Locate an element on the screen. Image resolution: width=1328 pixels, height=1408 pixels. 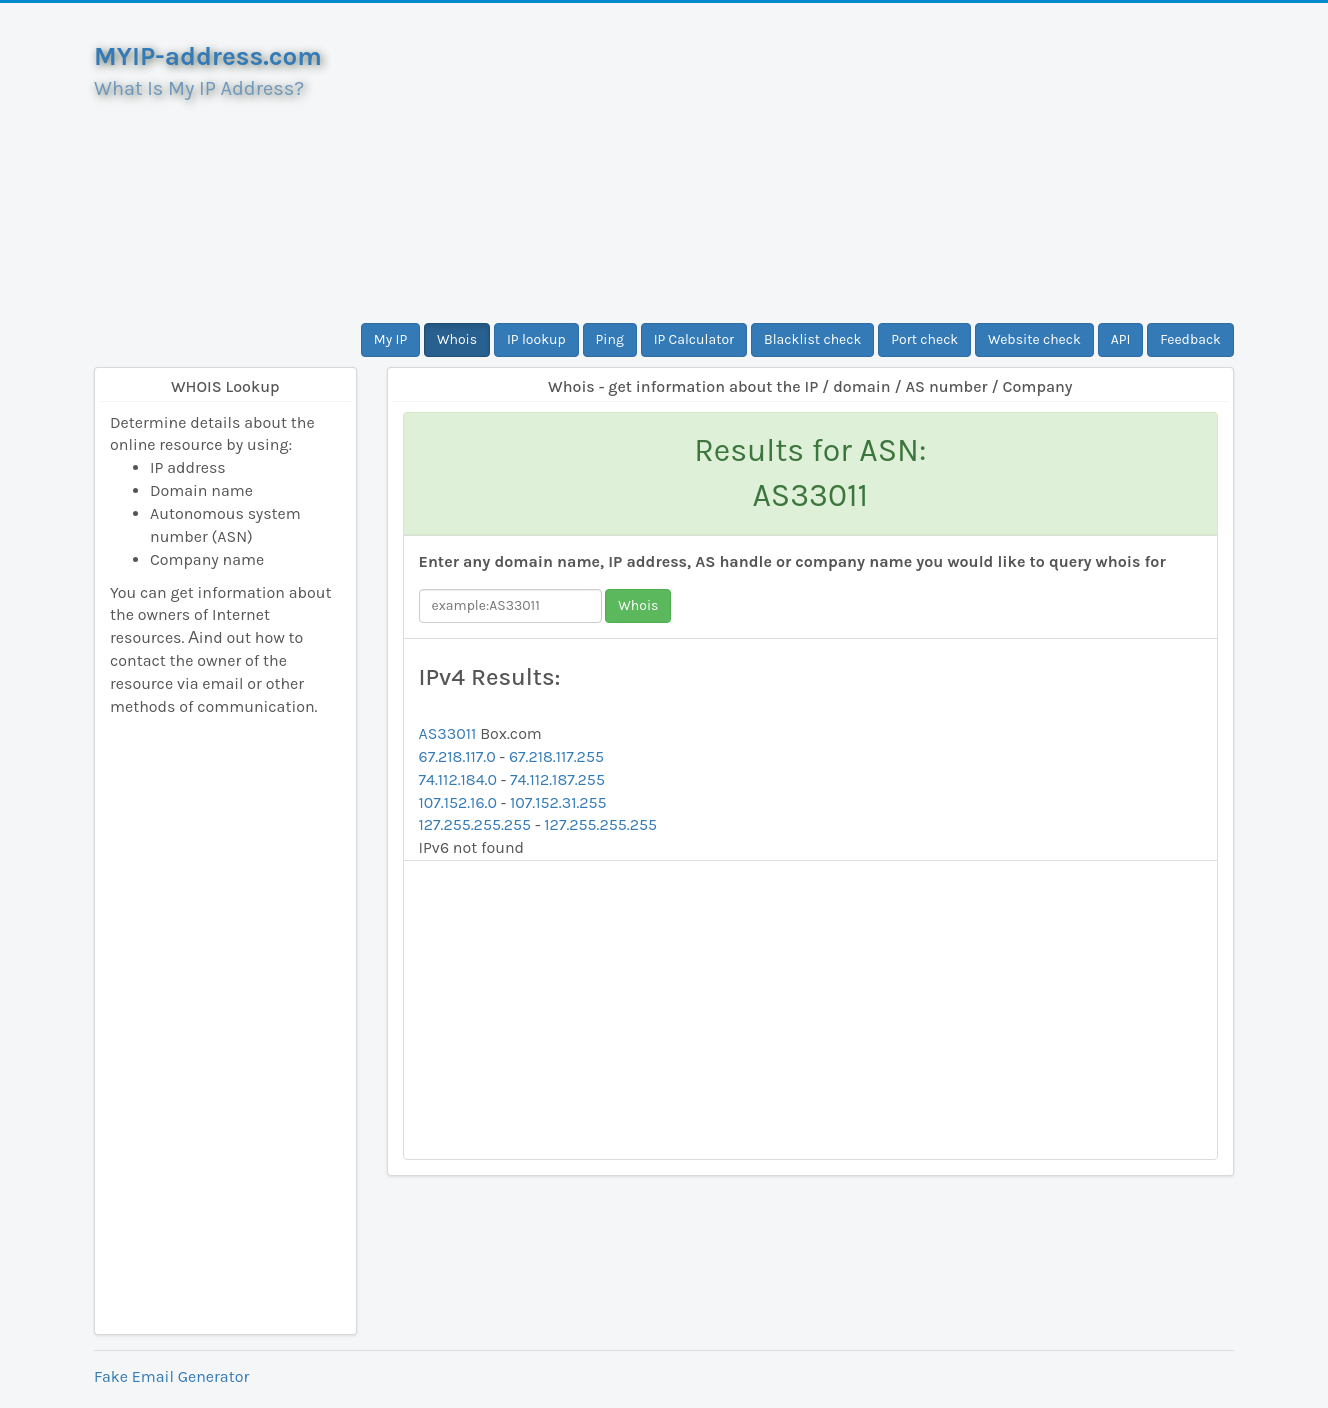
107.152.31.255 is located at coordinates (558, 802).